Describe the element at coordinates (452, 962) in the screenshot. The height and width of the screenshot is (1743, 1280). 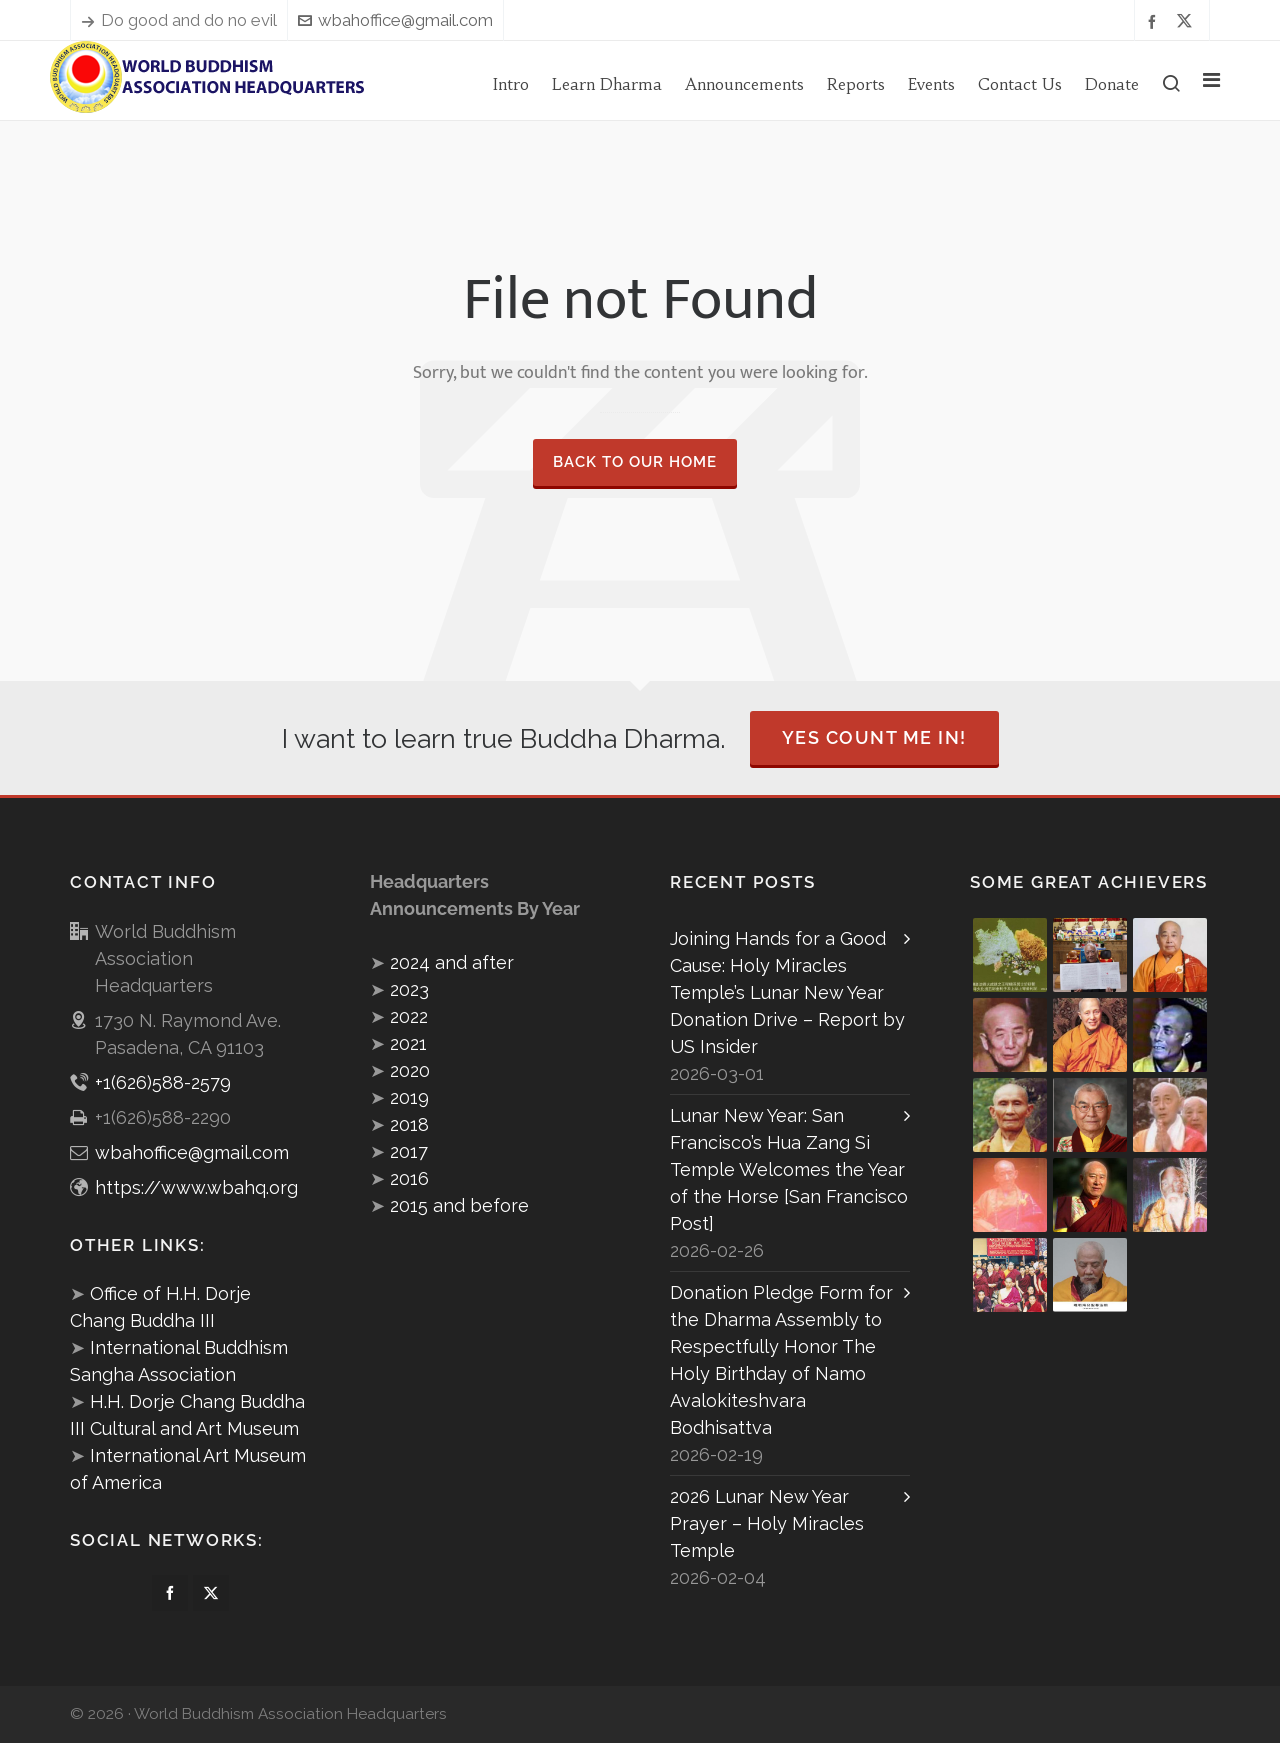
I see `2024 and after` at that location.